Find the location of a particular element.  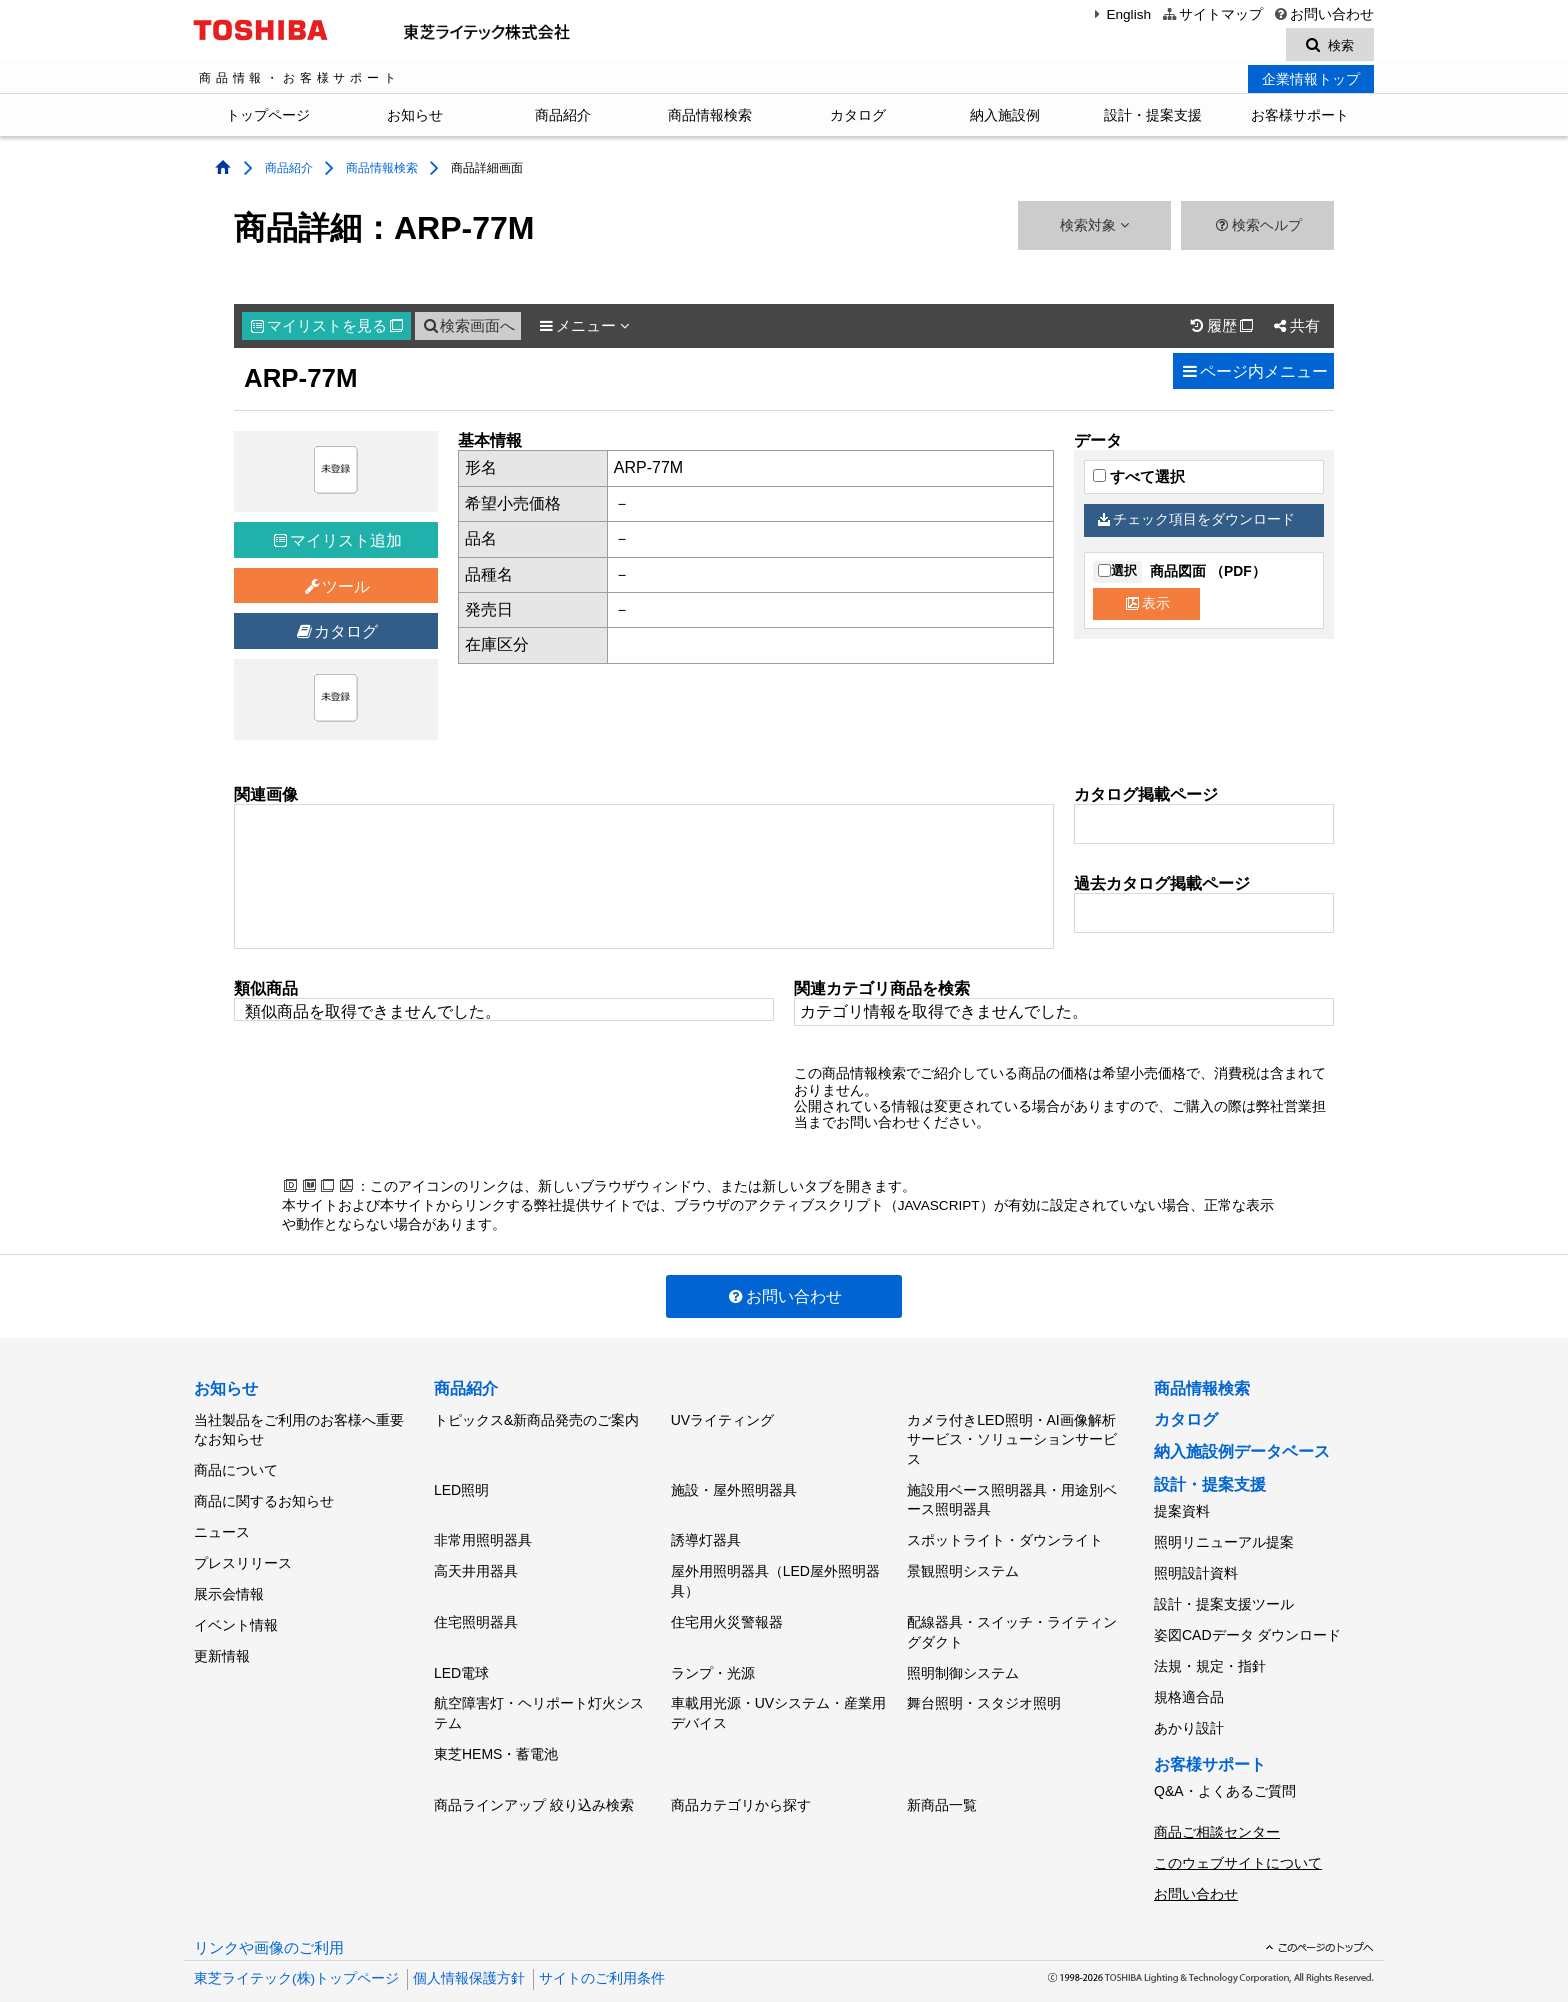

商品カテゴリから探す is located at coordinates (741, 1779).